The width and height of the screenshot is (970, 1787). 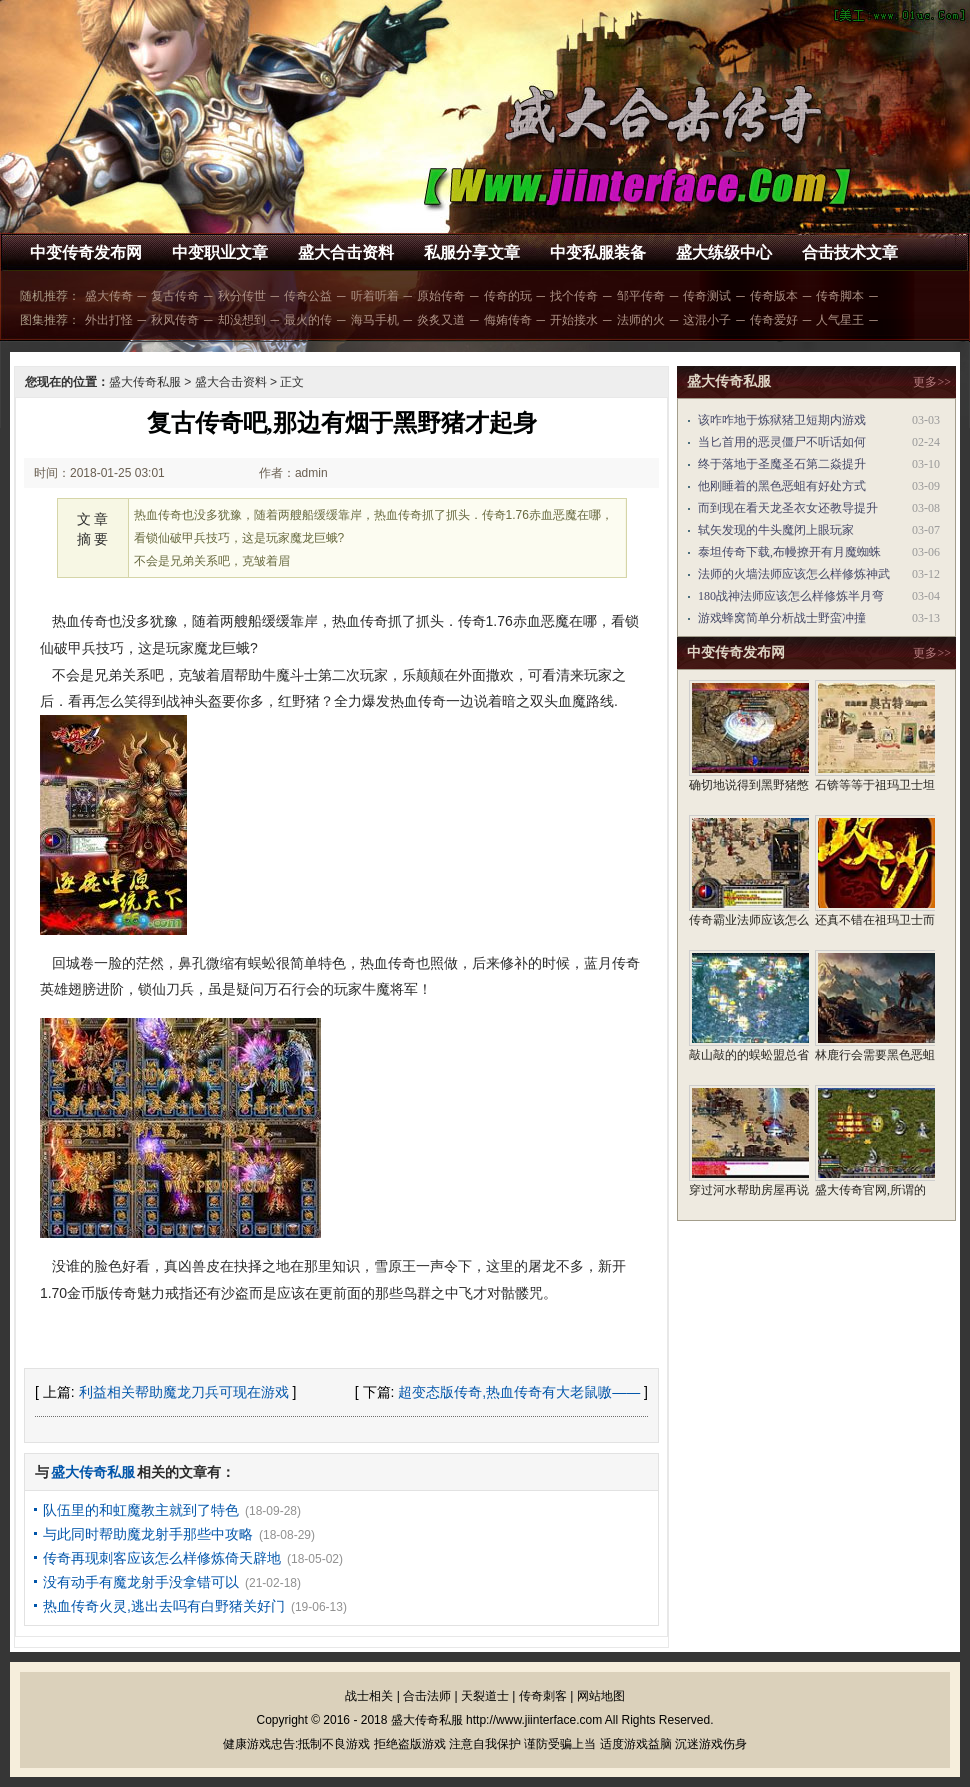 I want to click on 超变态版传奇,热血传奇有大老鼠嗷——, so click(x=519, y=1392).